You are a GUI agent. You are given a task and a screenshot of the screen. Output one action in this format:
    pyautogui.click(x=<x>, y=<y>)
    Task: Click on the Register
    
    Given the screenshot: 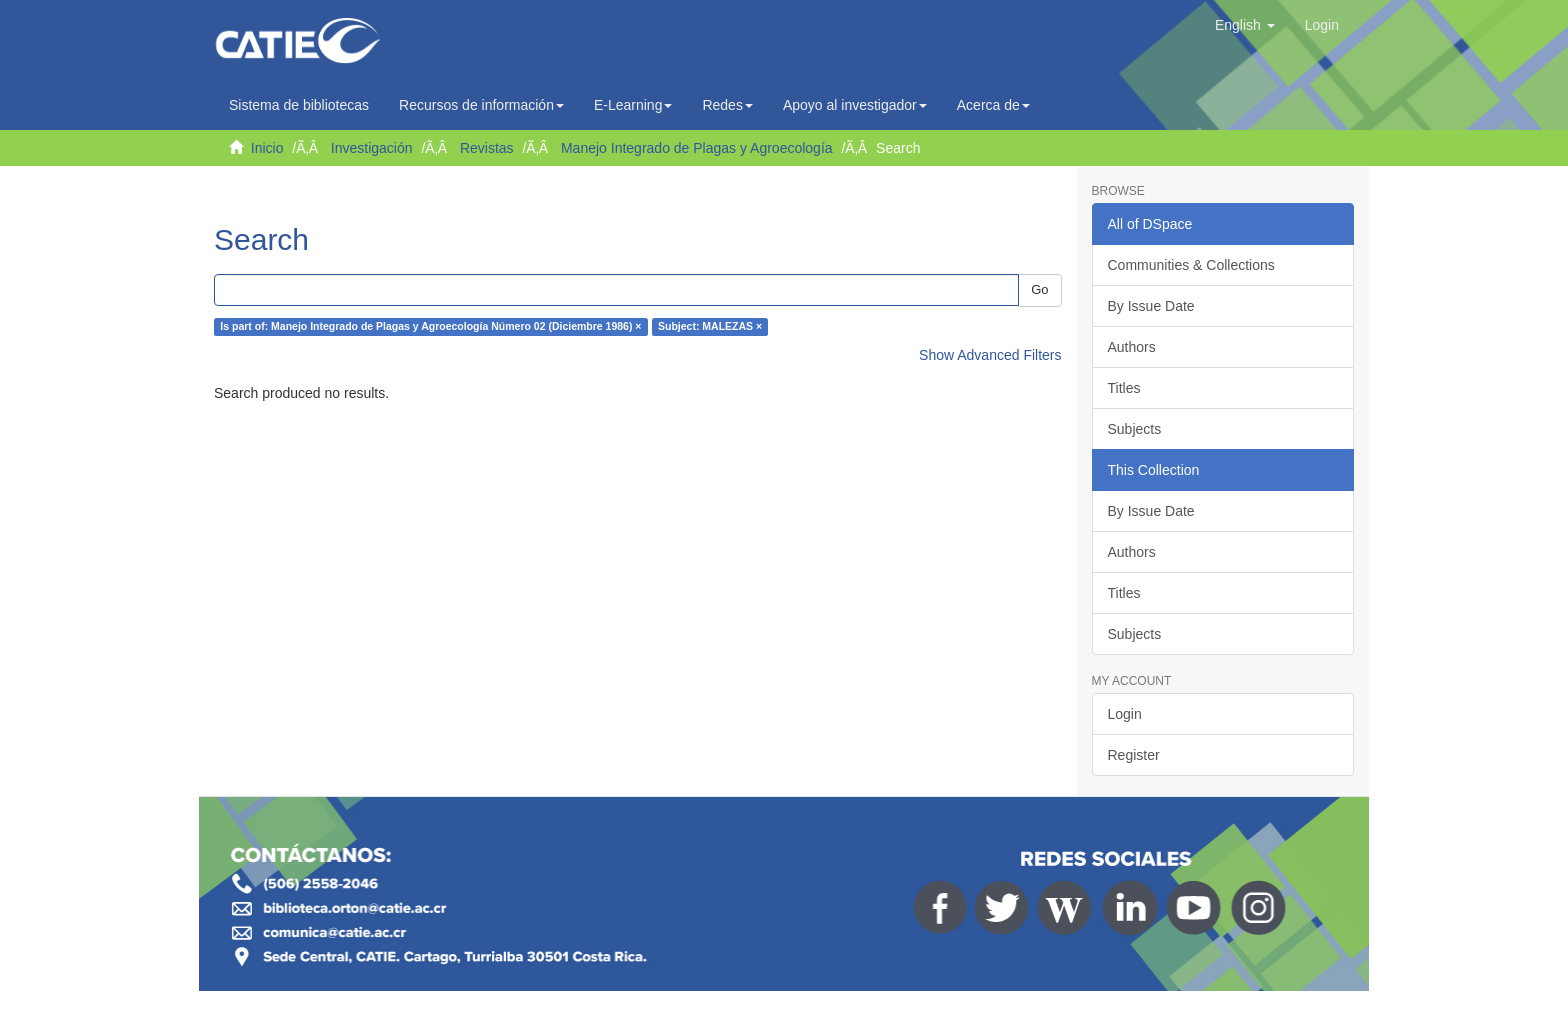 What is the action you would take?
    pyautogui.click(x=1134, y=755)
    